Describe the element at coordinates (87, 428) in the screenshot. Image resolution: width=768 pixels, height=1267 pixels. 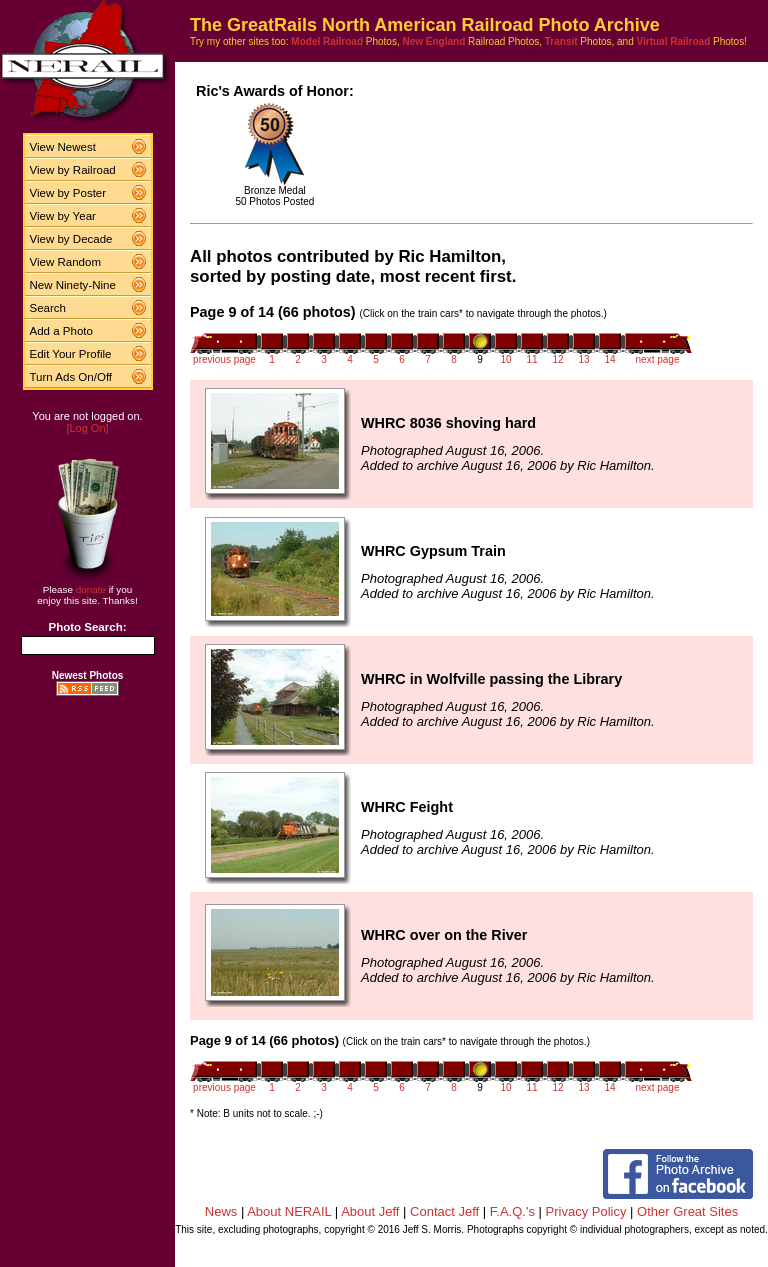
I see `[Log On]` at that location.